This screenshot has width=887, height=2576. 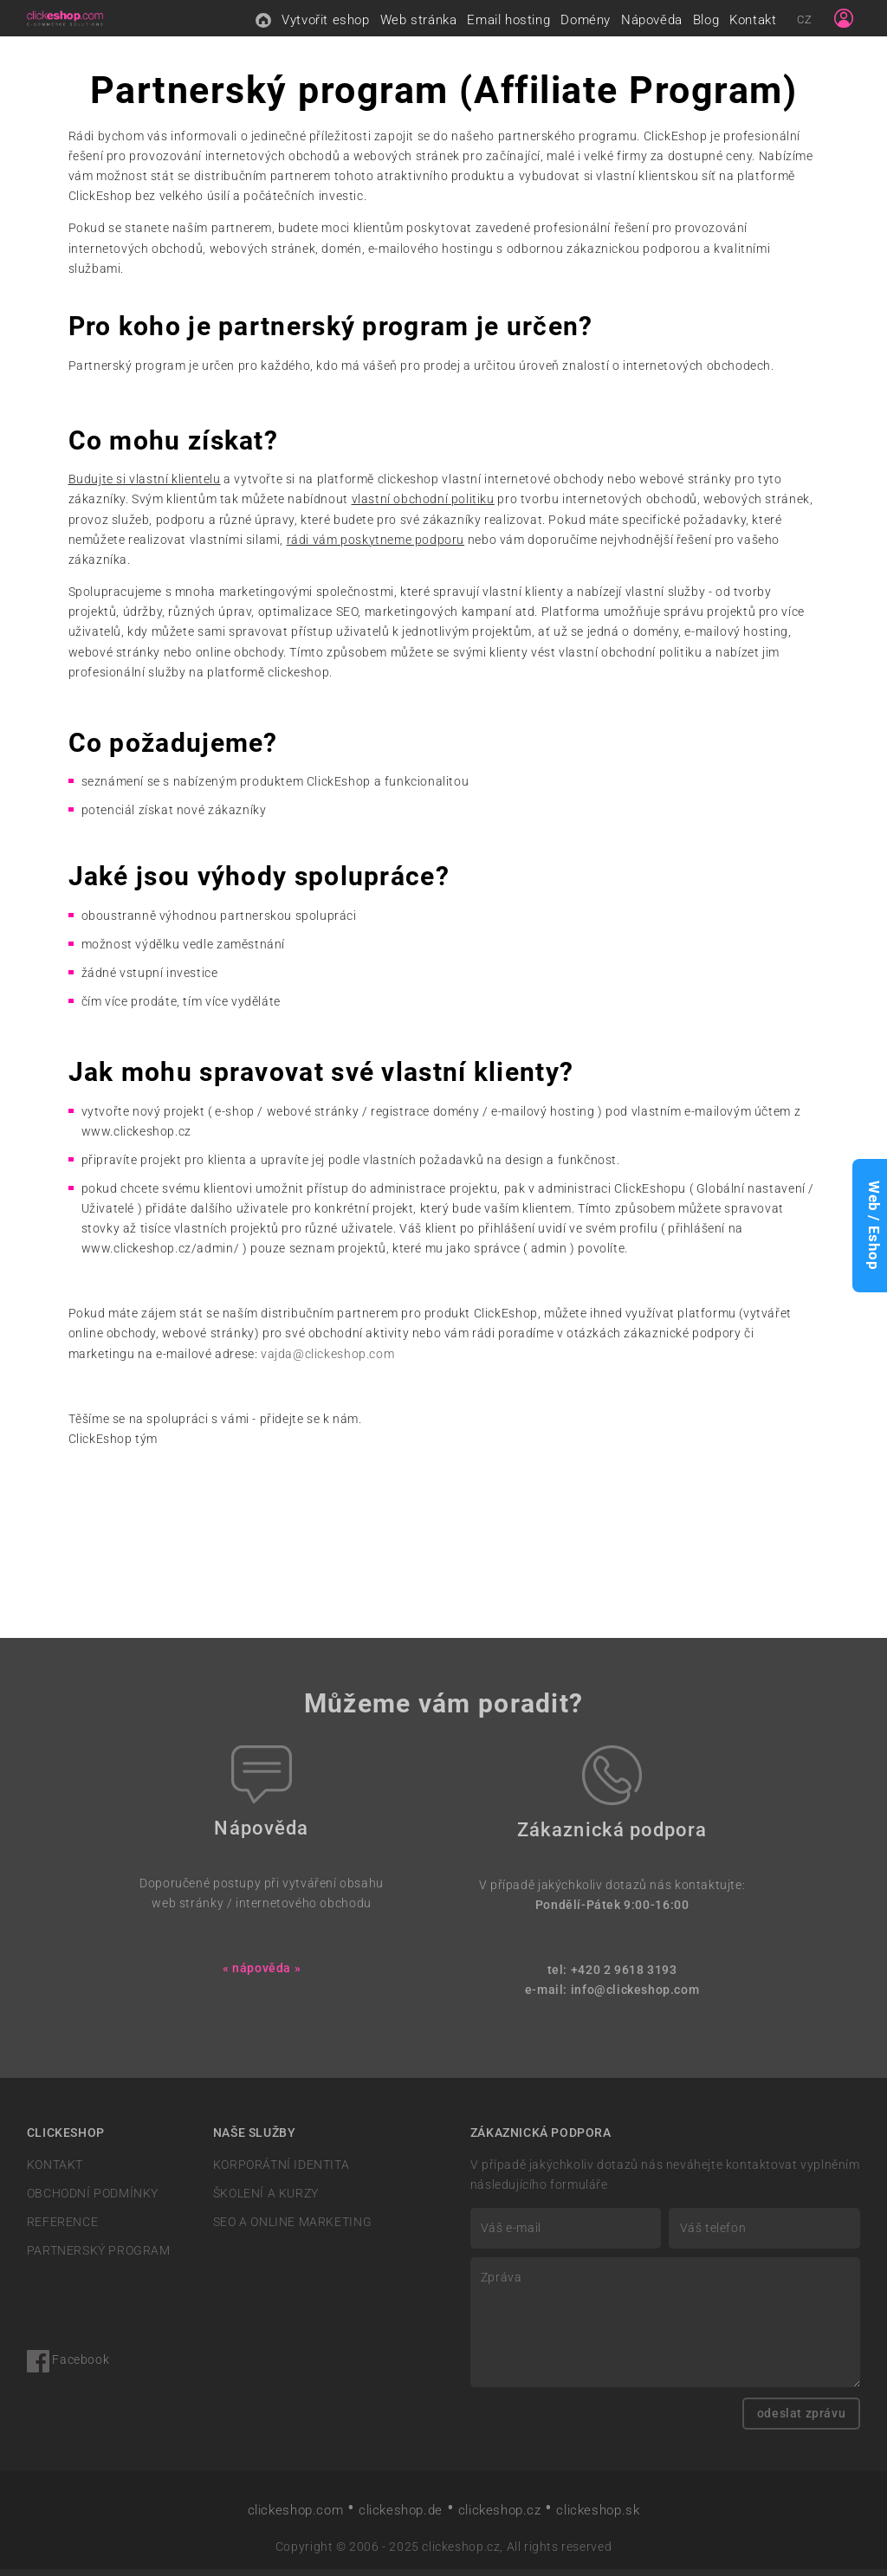 I want to click on Kontakt, so click(x=752, y=23).